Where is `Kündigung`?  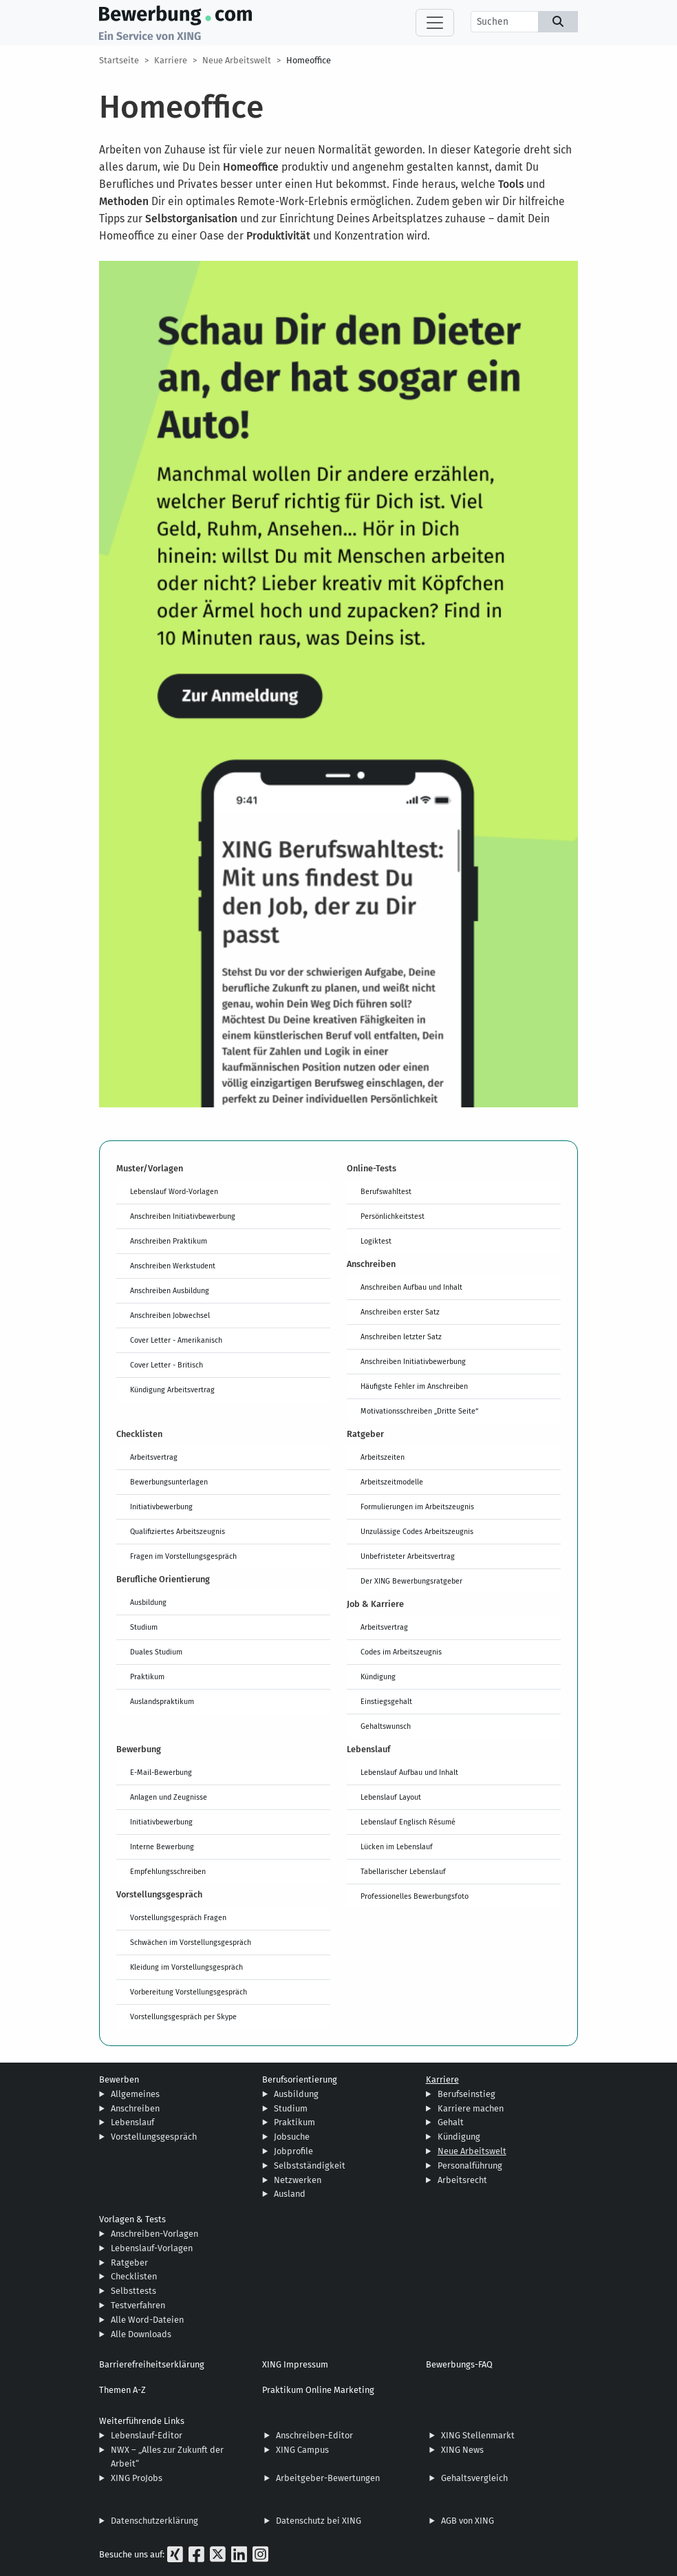 Kündigung is located at coordinates (378, 1676).